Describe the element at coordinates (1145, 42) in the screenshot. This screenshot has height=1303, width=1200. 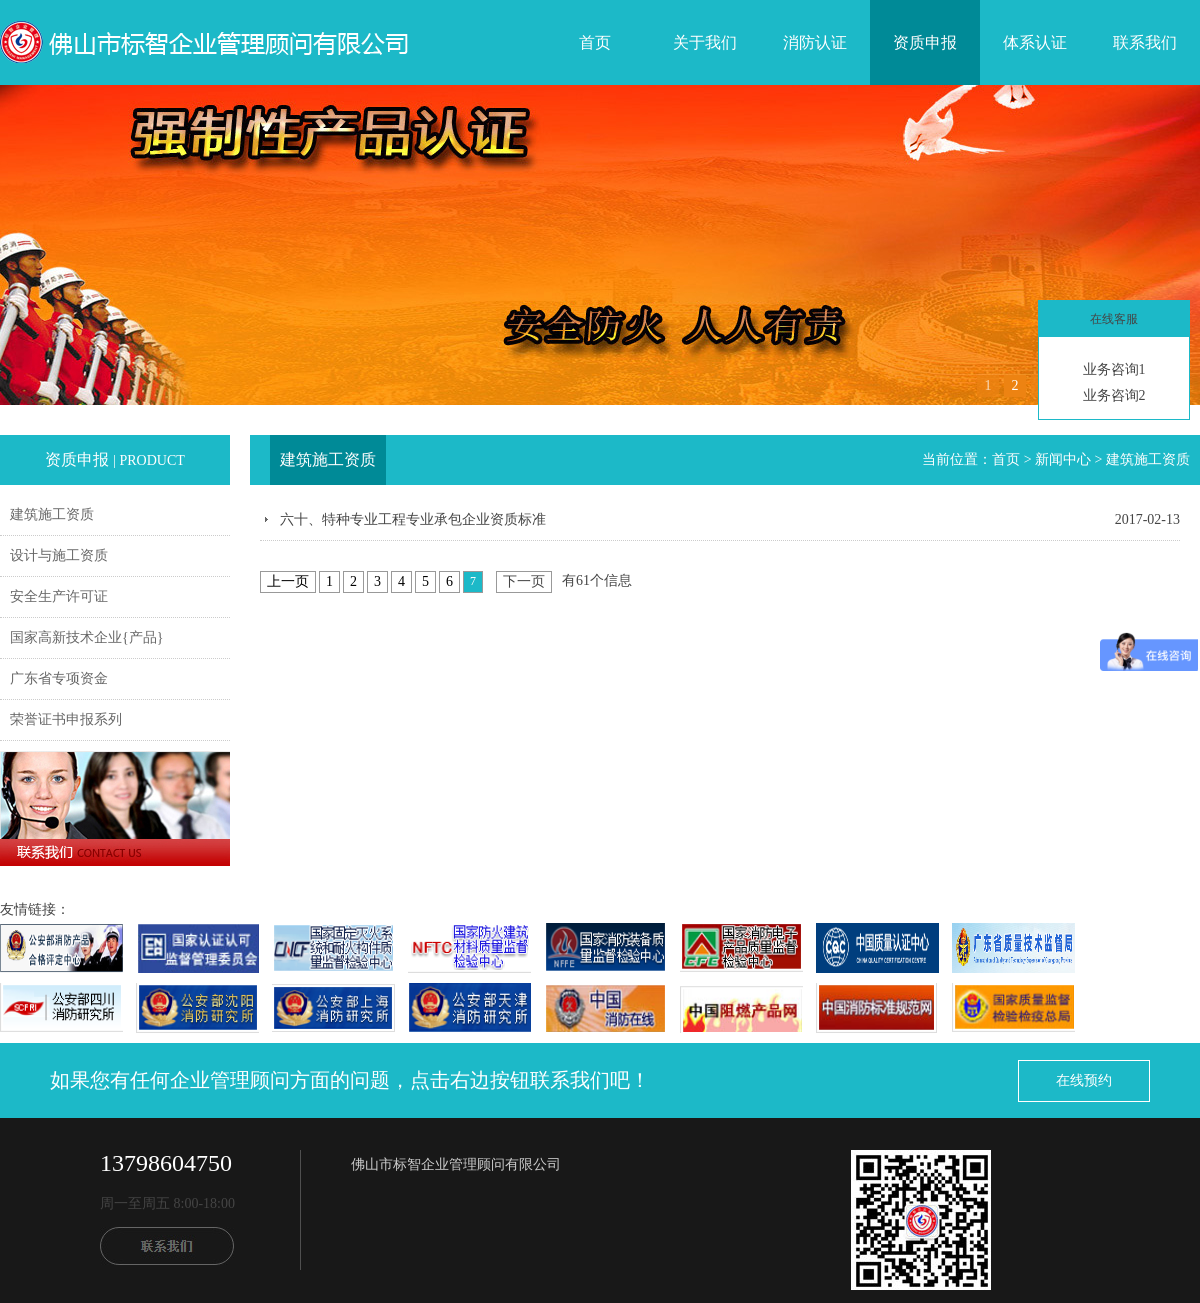
I see `联系我们` at that location.